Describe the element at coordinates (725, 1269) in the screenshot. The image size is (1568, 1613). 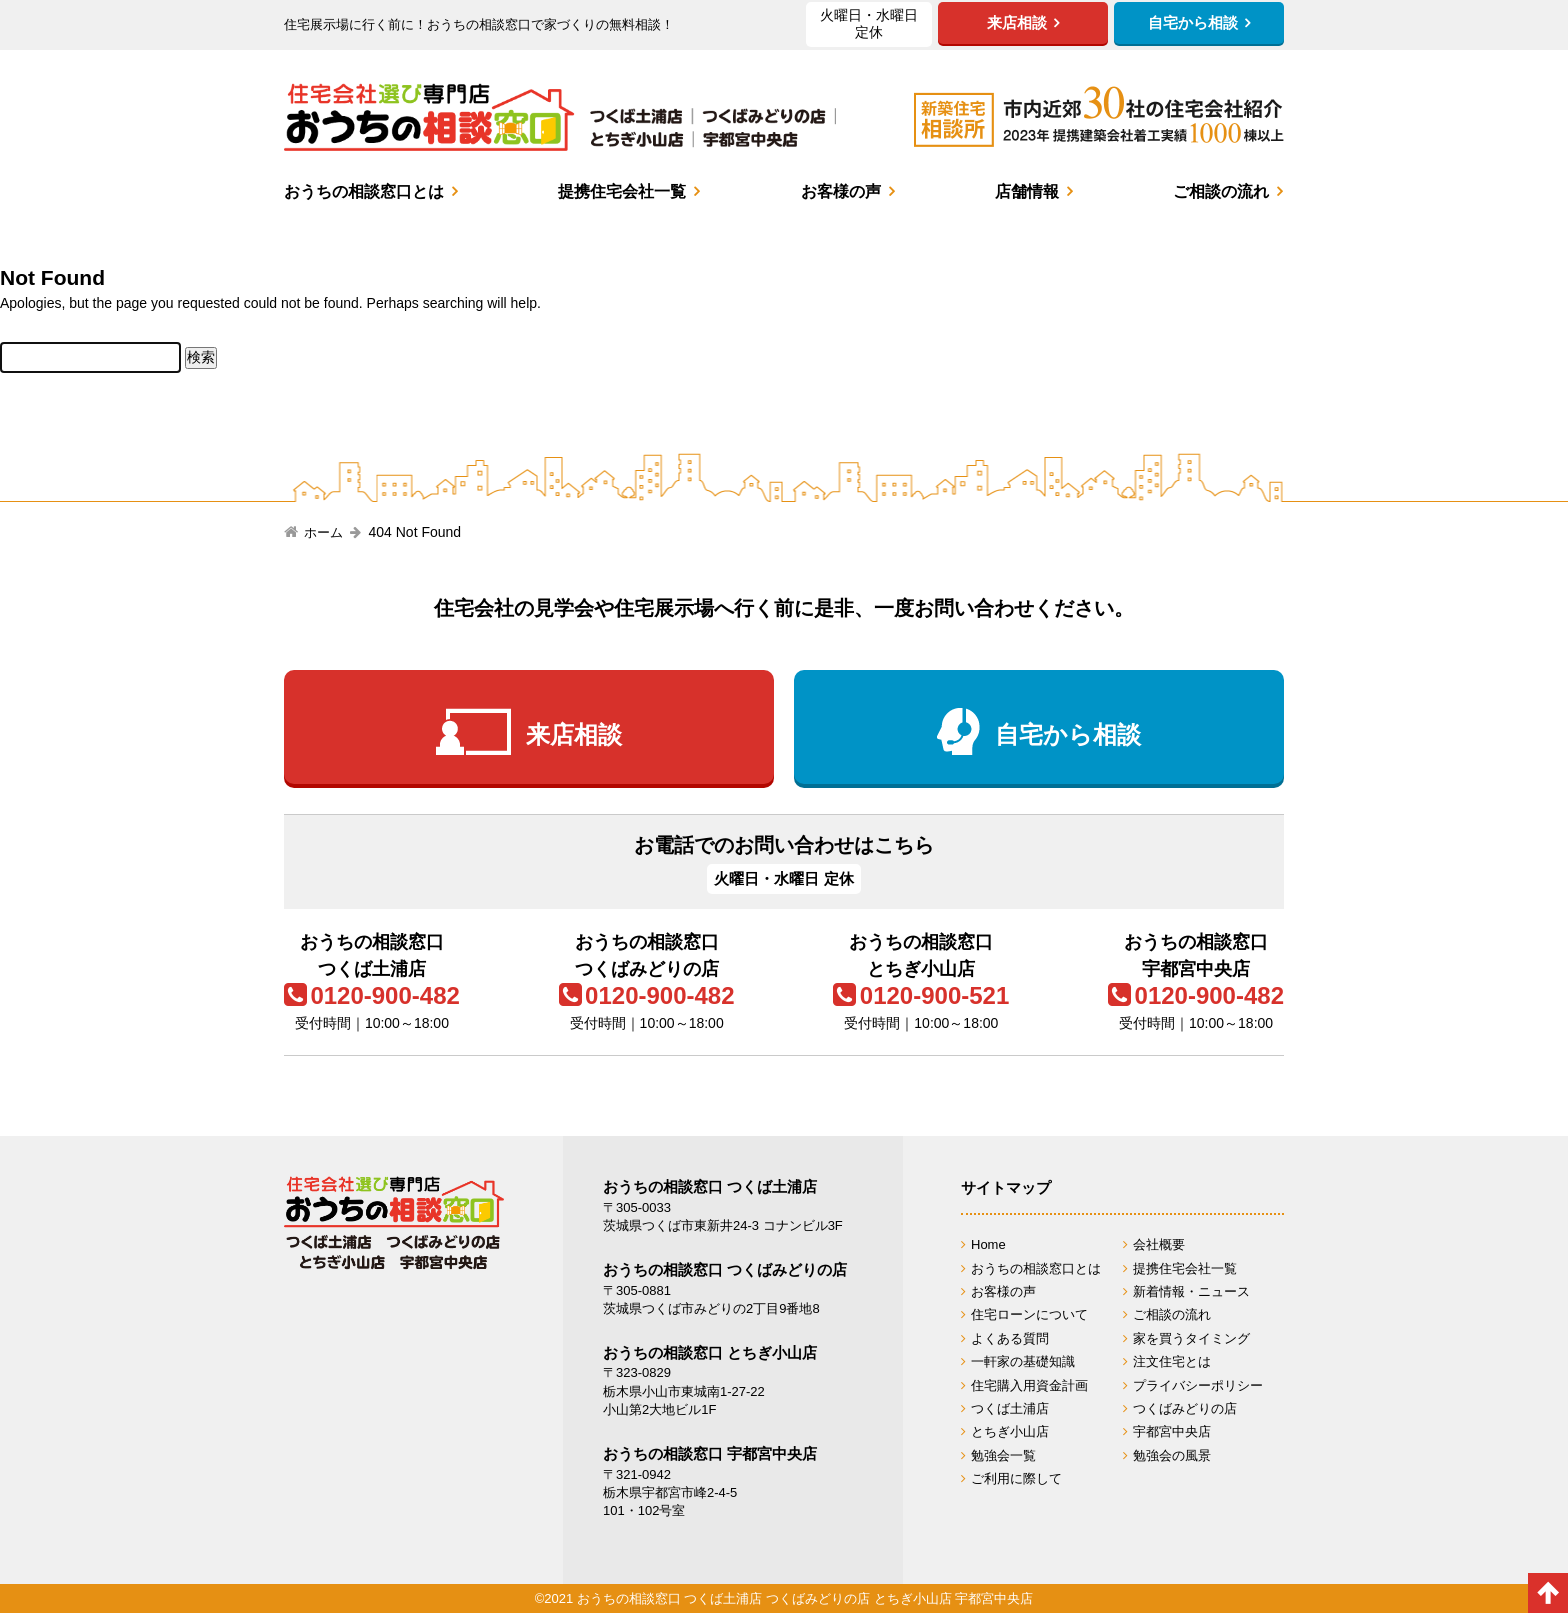
I see `おうちの相談窓口 つくばみどりの店` at that location.